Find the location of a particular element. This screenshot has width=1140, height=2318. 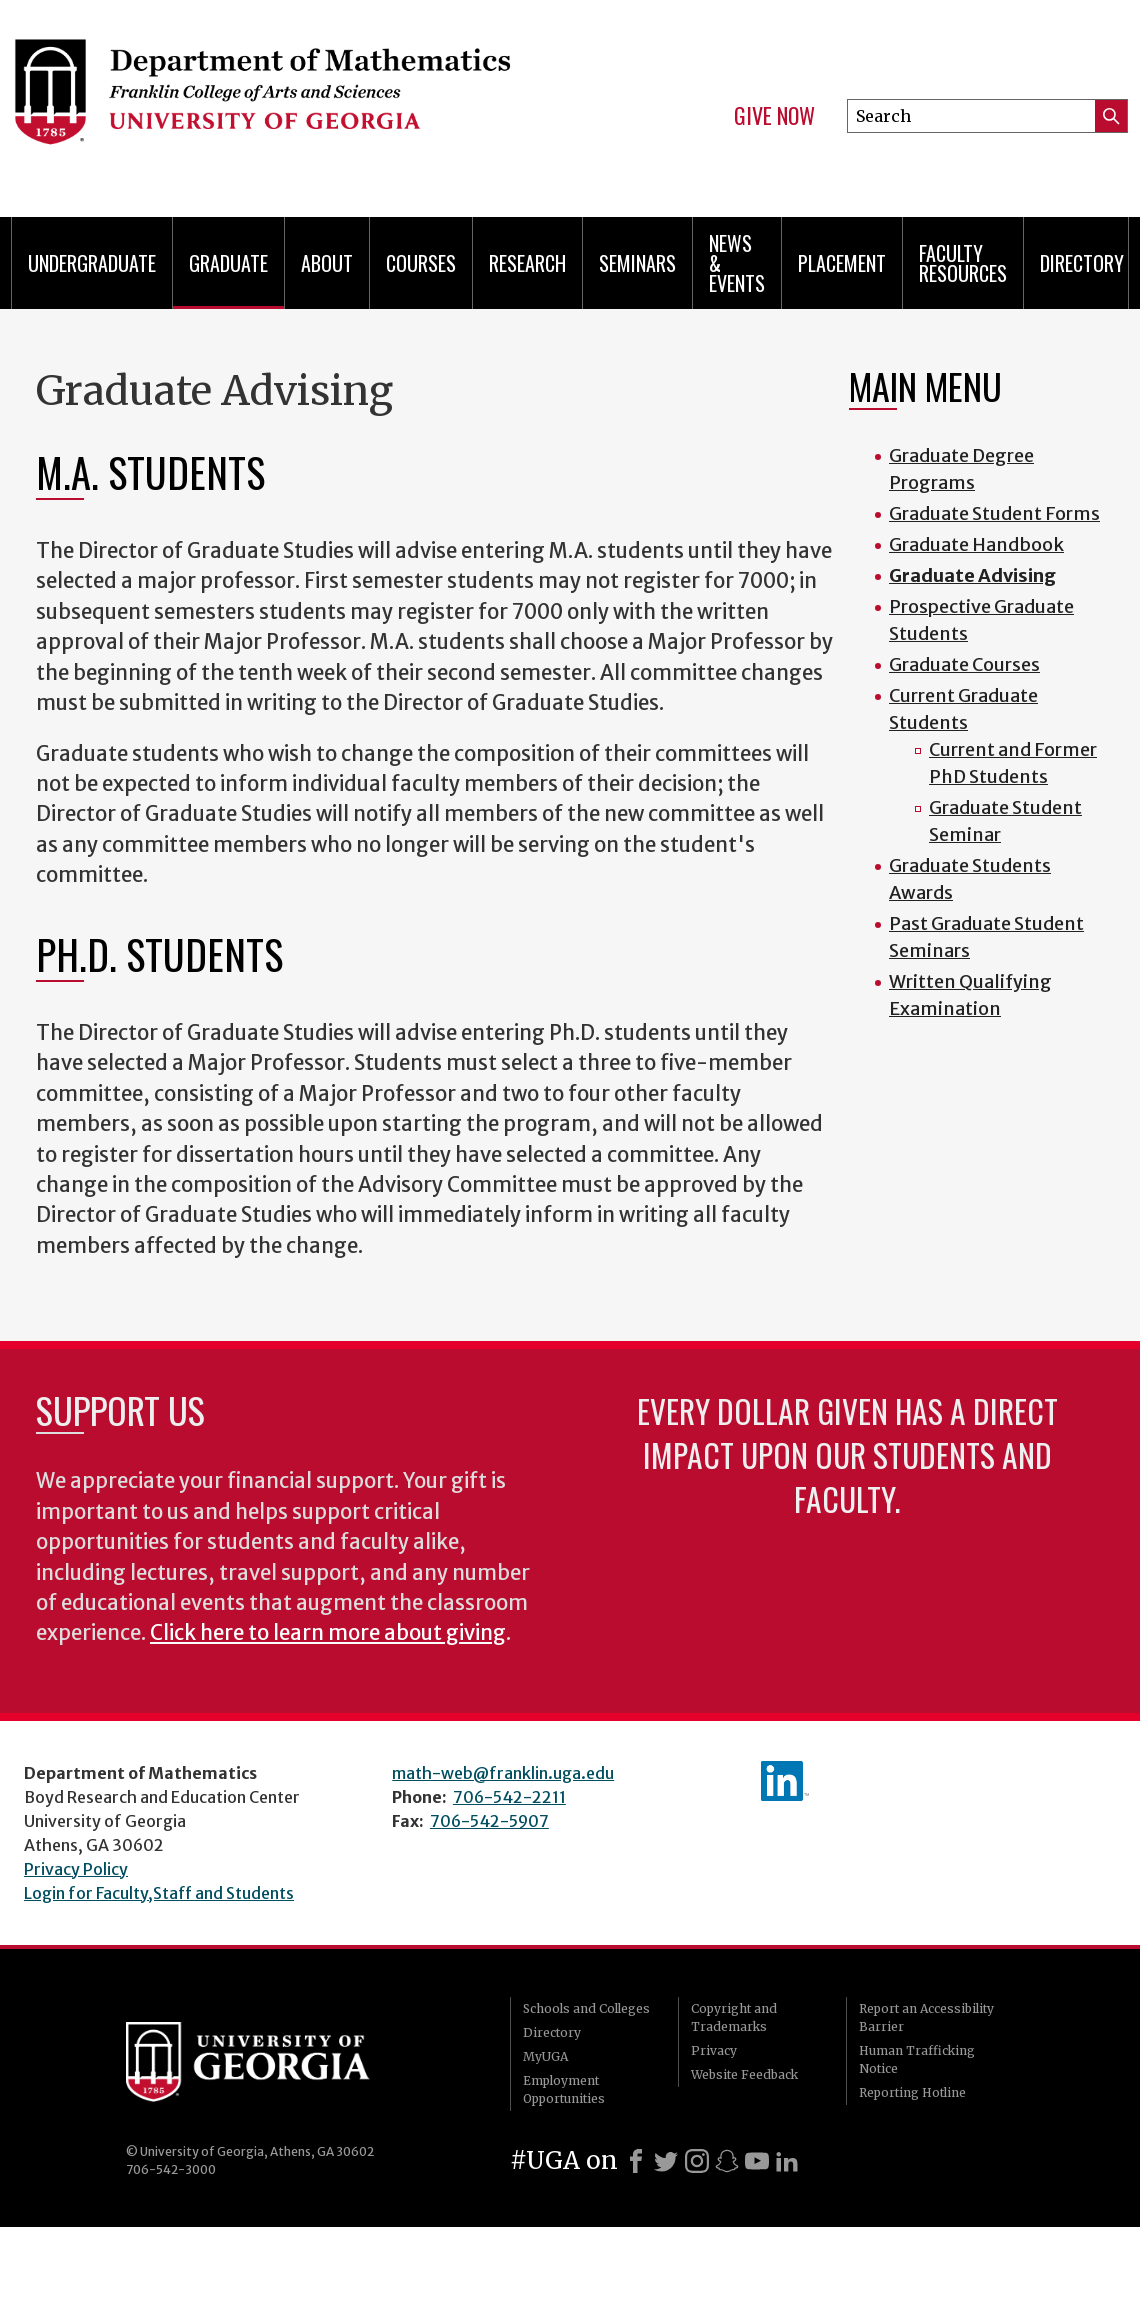

Login for Faculty,Staff and Students is located at coordinates (159, 1893).